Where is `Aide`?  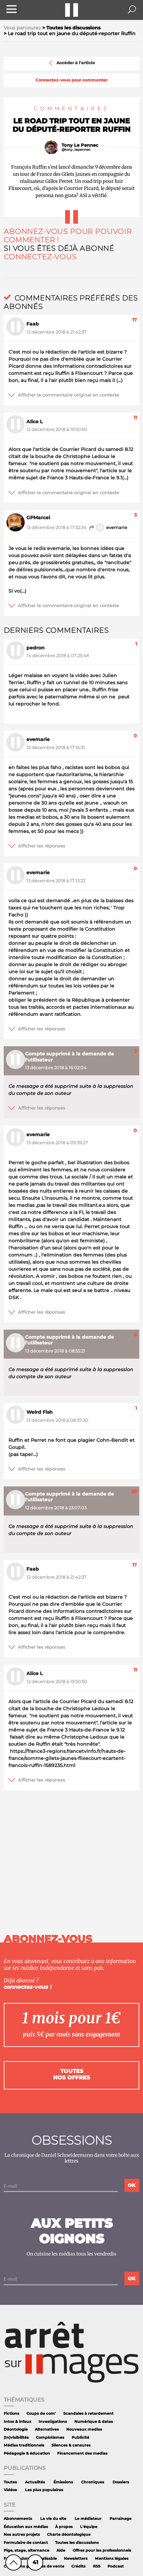 Aide is located at coordinates (60, 2550).